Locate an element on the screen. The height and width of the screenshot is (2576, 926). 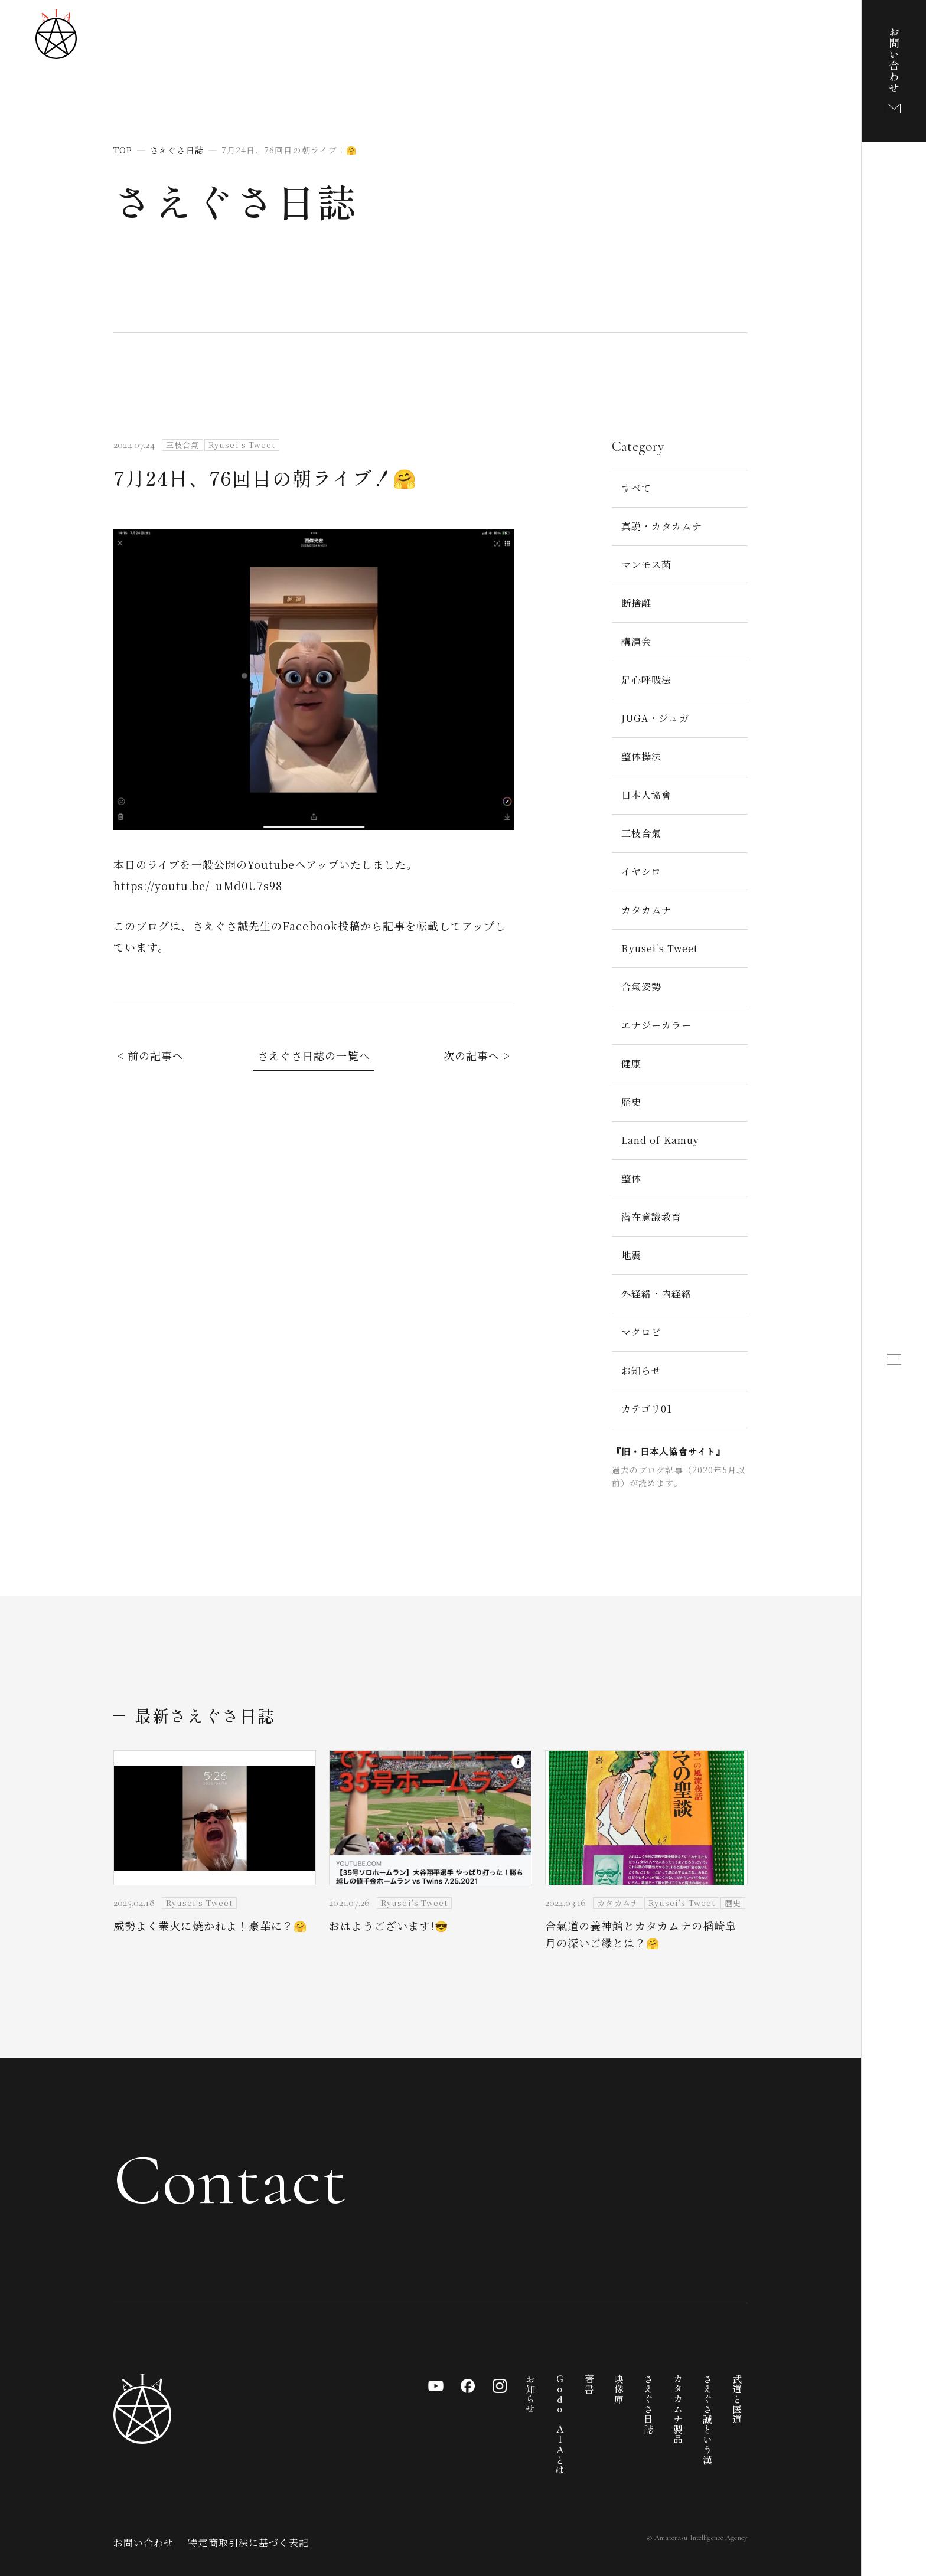
健康 is located at coordinates (631, 1063).